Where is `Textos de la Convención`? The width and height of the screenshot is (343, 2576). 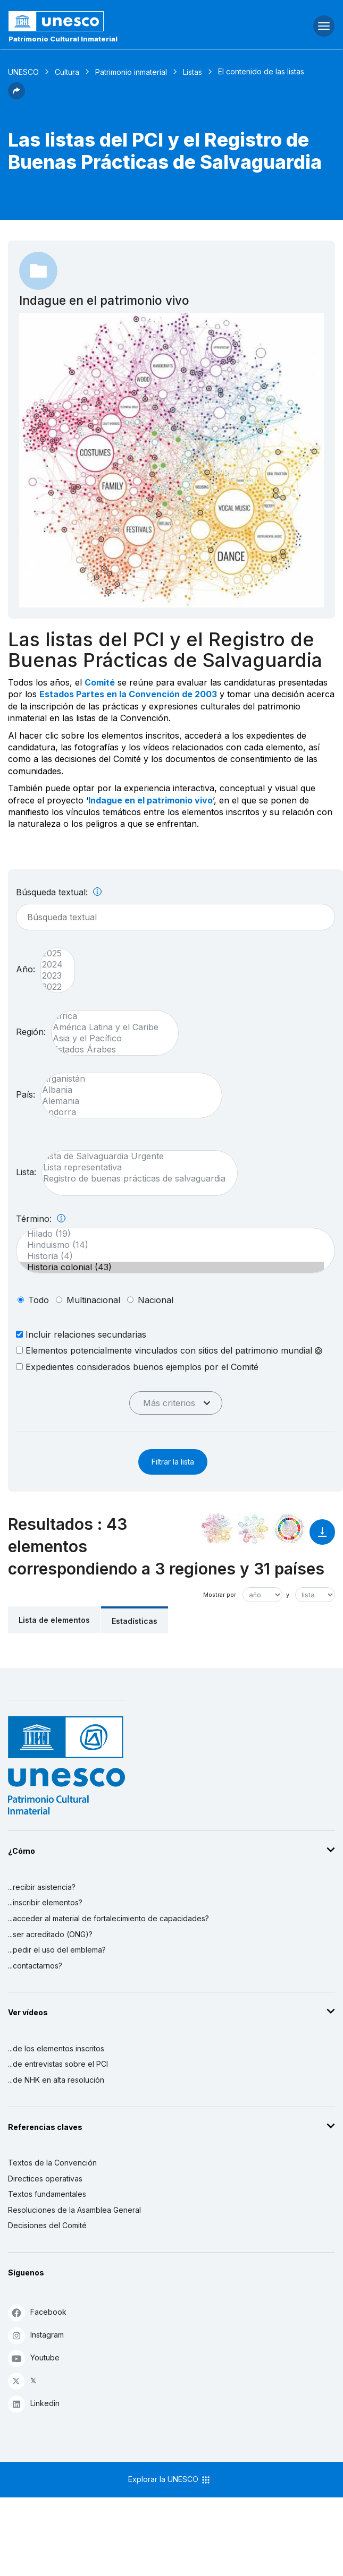
Textos de la Convención is located at coordinates (52, 2162).